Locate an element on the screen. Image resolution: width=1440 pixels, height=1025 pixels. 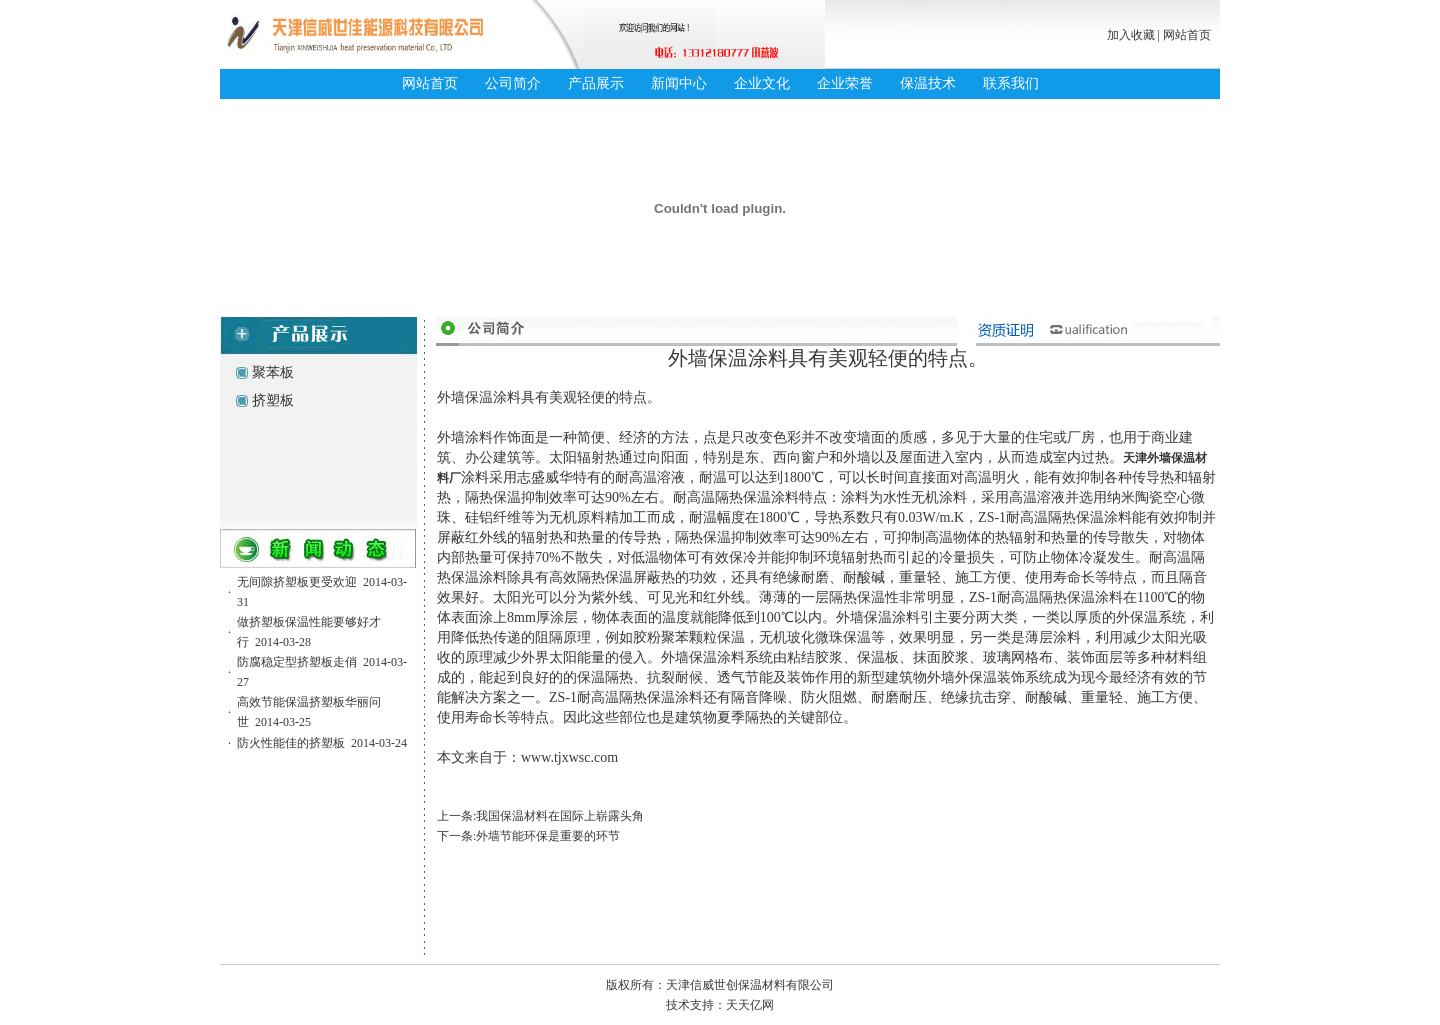
加入收藏 is located at coordinates (1131, 35).